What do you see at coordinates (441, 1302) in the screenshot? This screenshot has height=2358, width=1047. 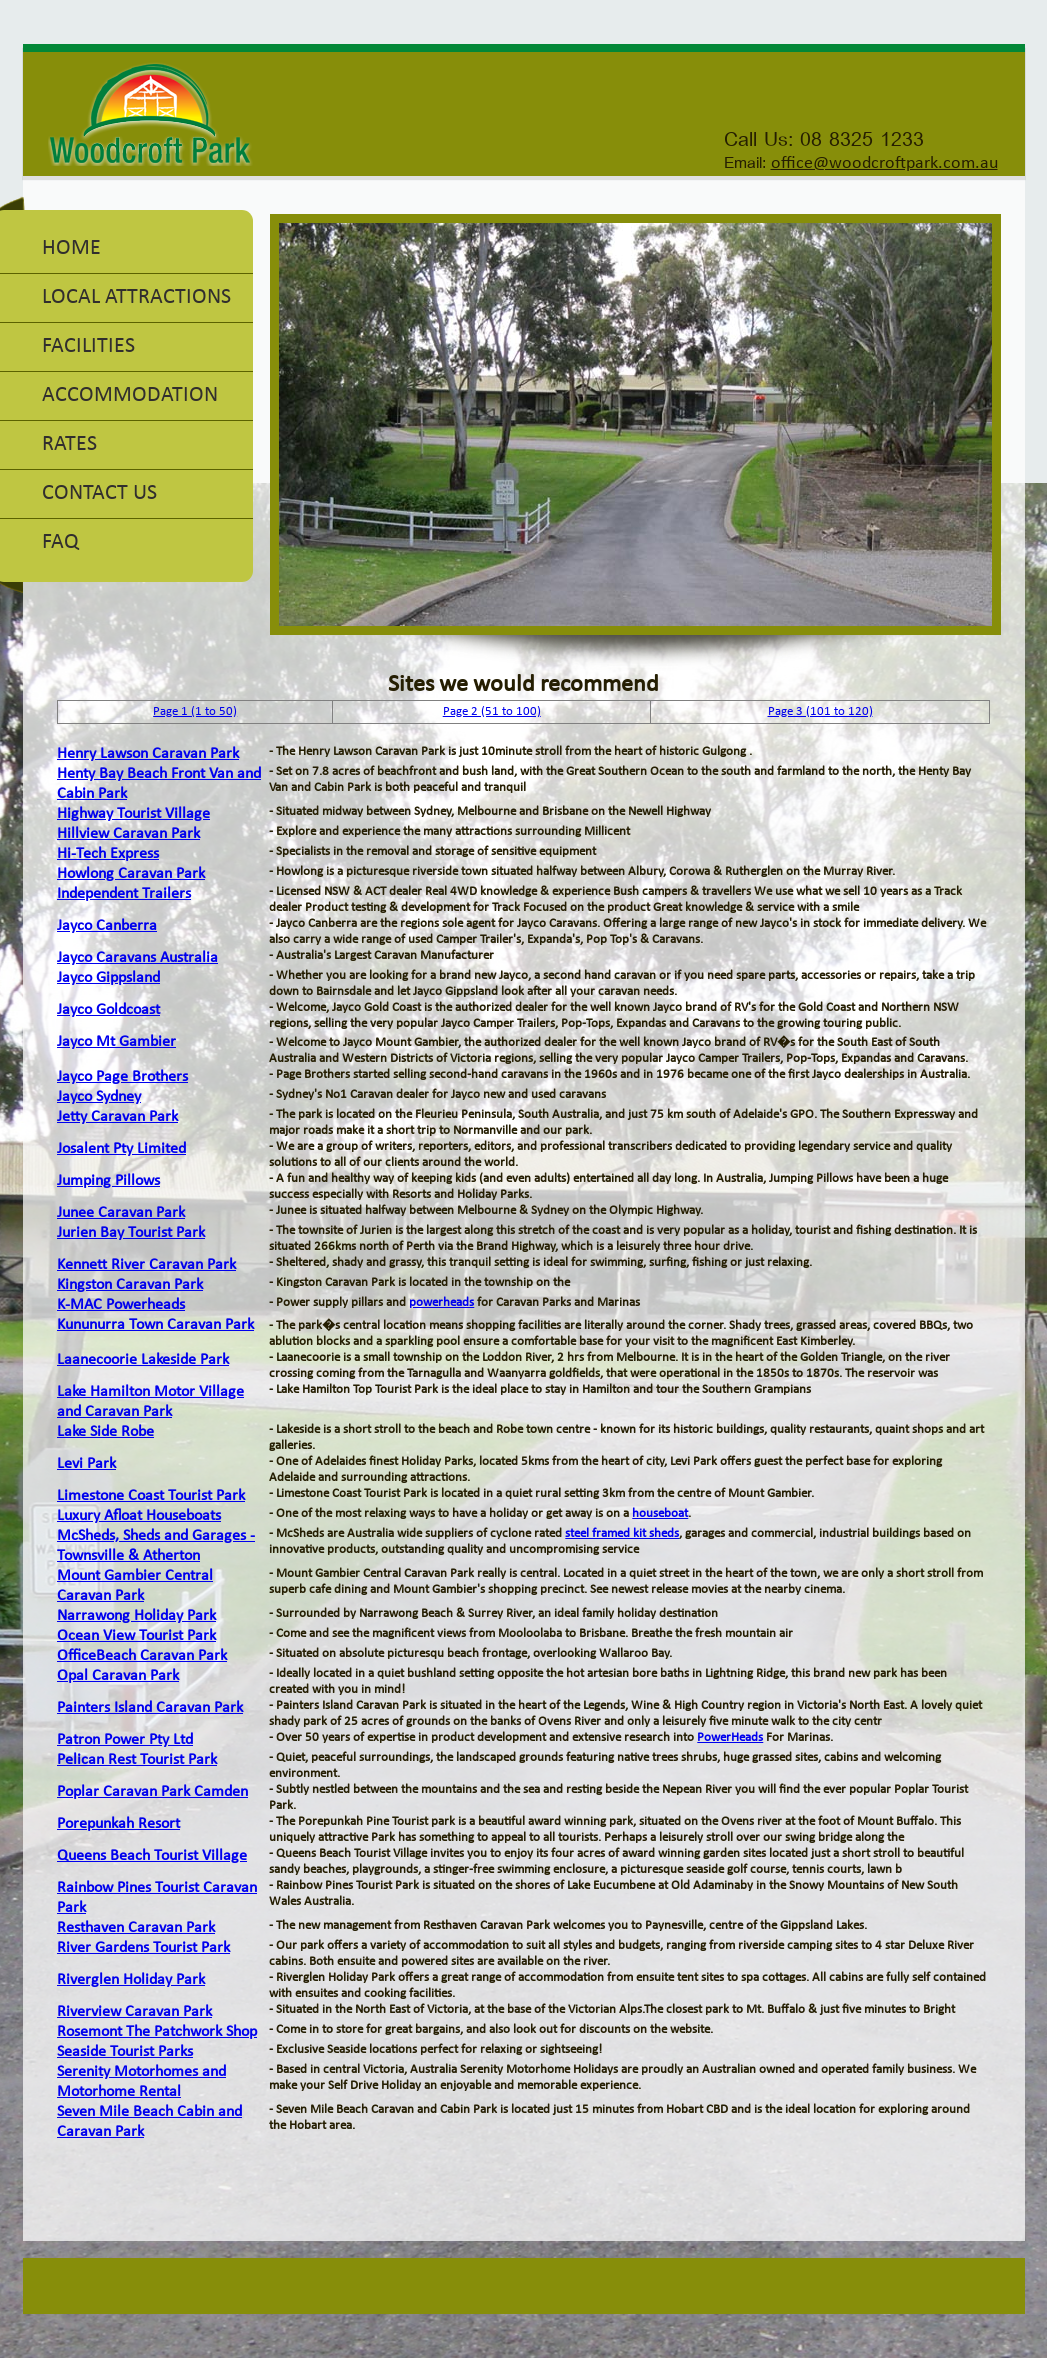 I see `powerheads` at bounding box center [441, 1302].